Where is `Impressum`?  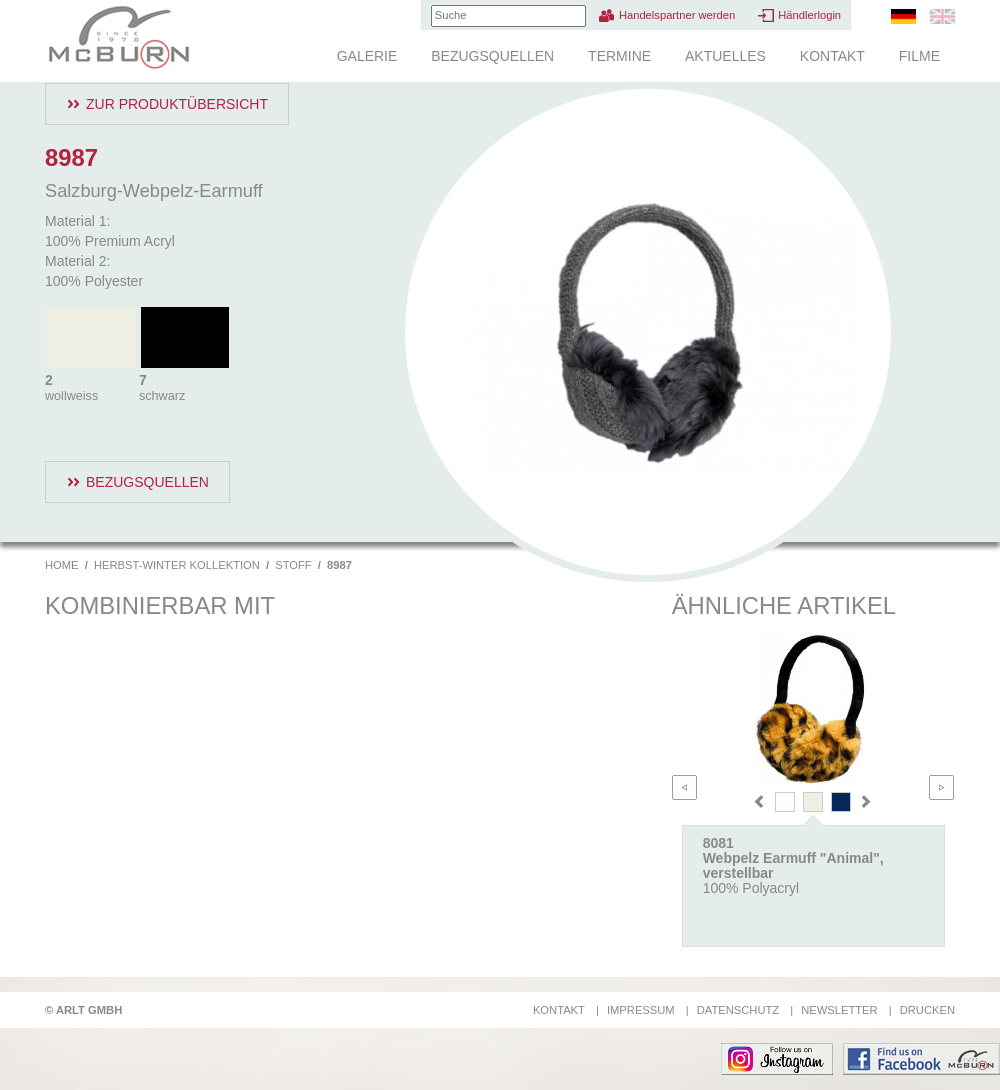
Impressum is located at coordinates (641, 1010).